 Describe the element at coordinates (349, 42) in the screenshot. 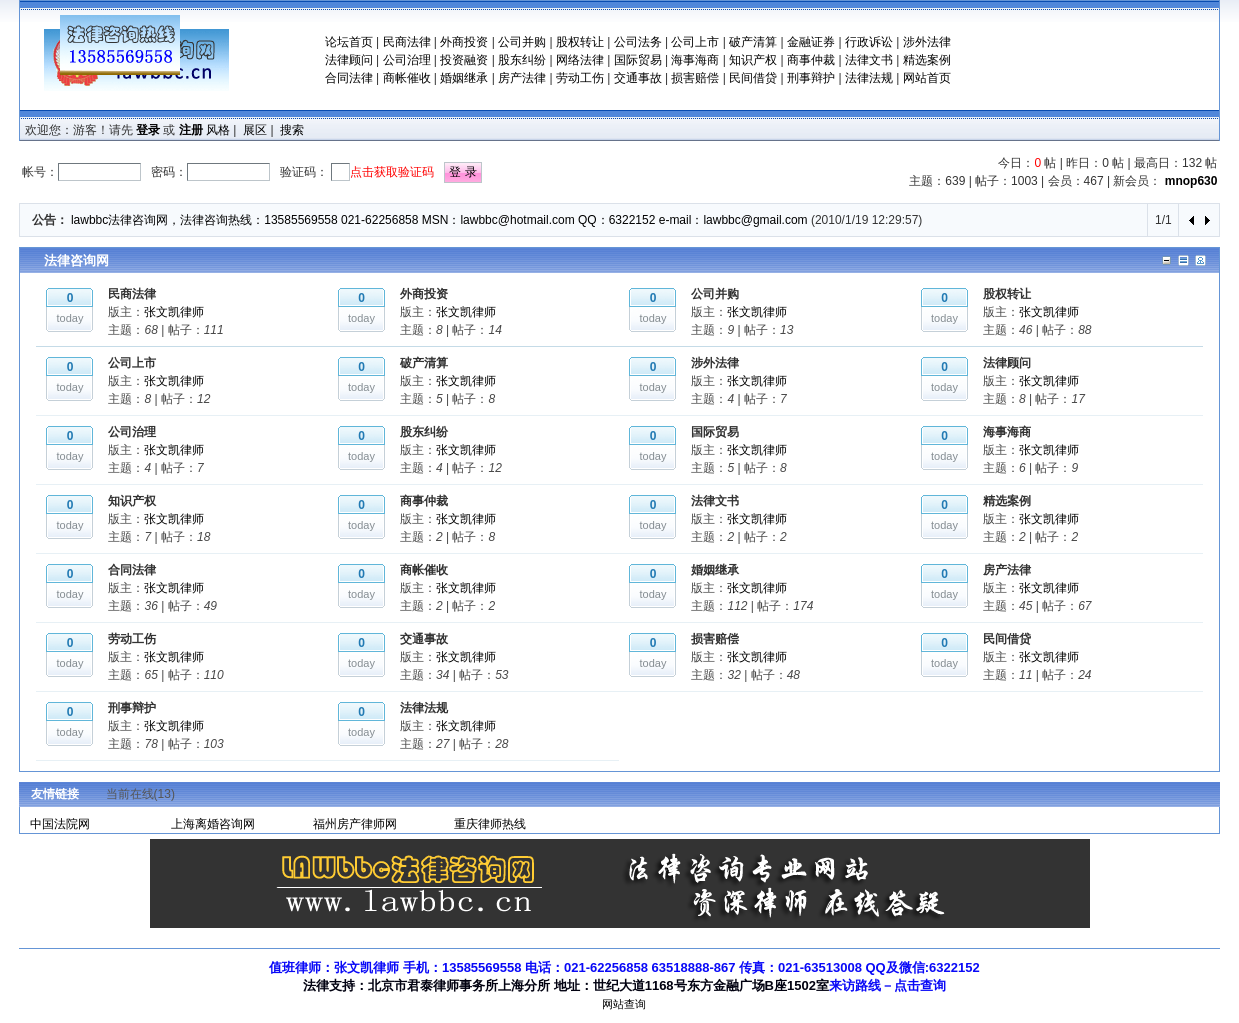

I see `论坛首页` at that location.